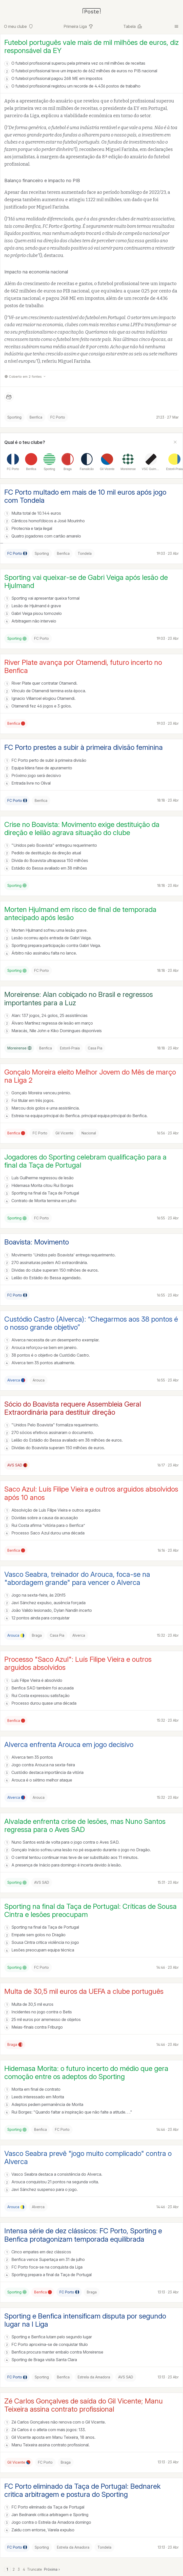  What do you see at coordinates (84, 1991) in the screenshot?
I see `Multa de 30,5 mil euros da UEFA a clube português` at bounding box center [84, 1991].